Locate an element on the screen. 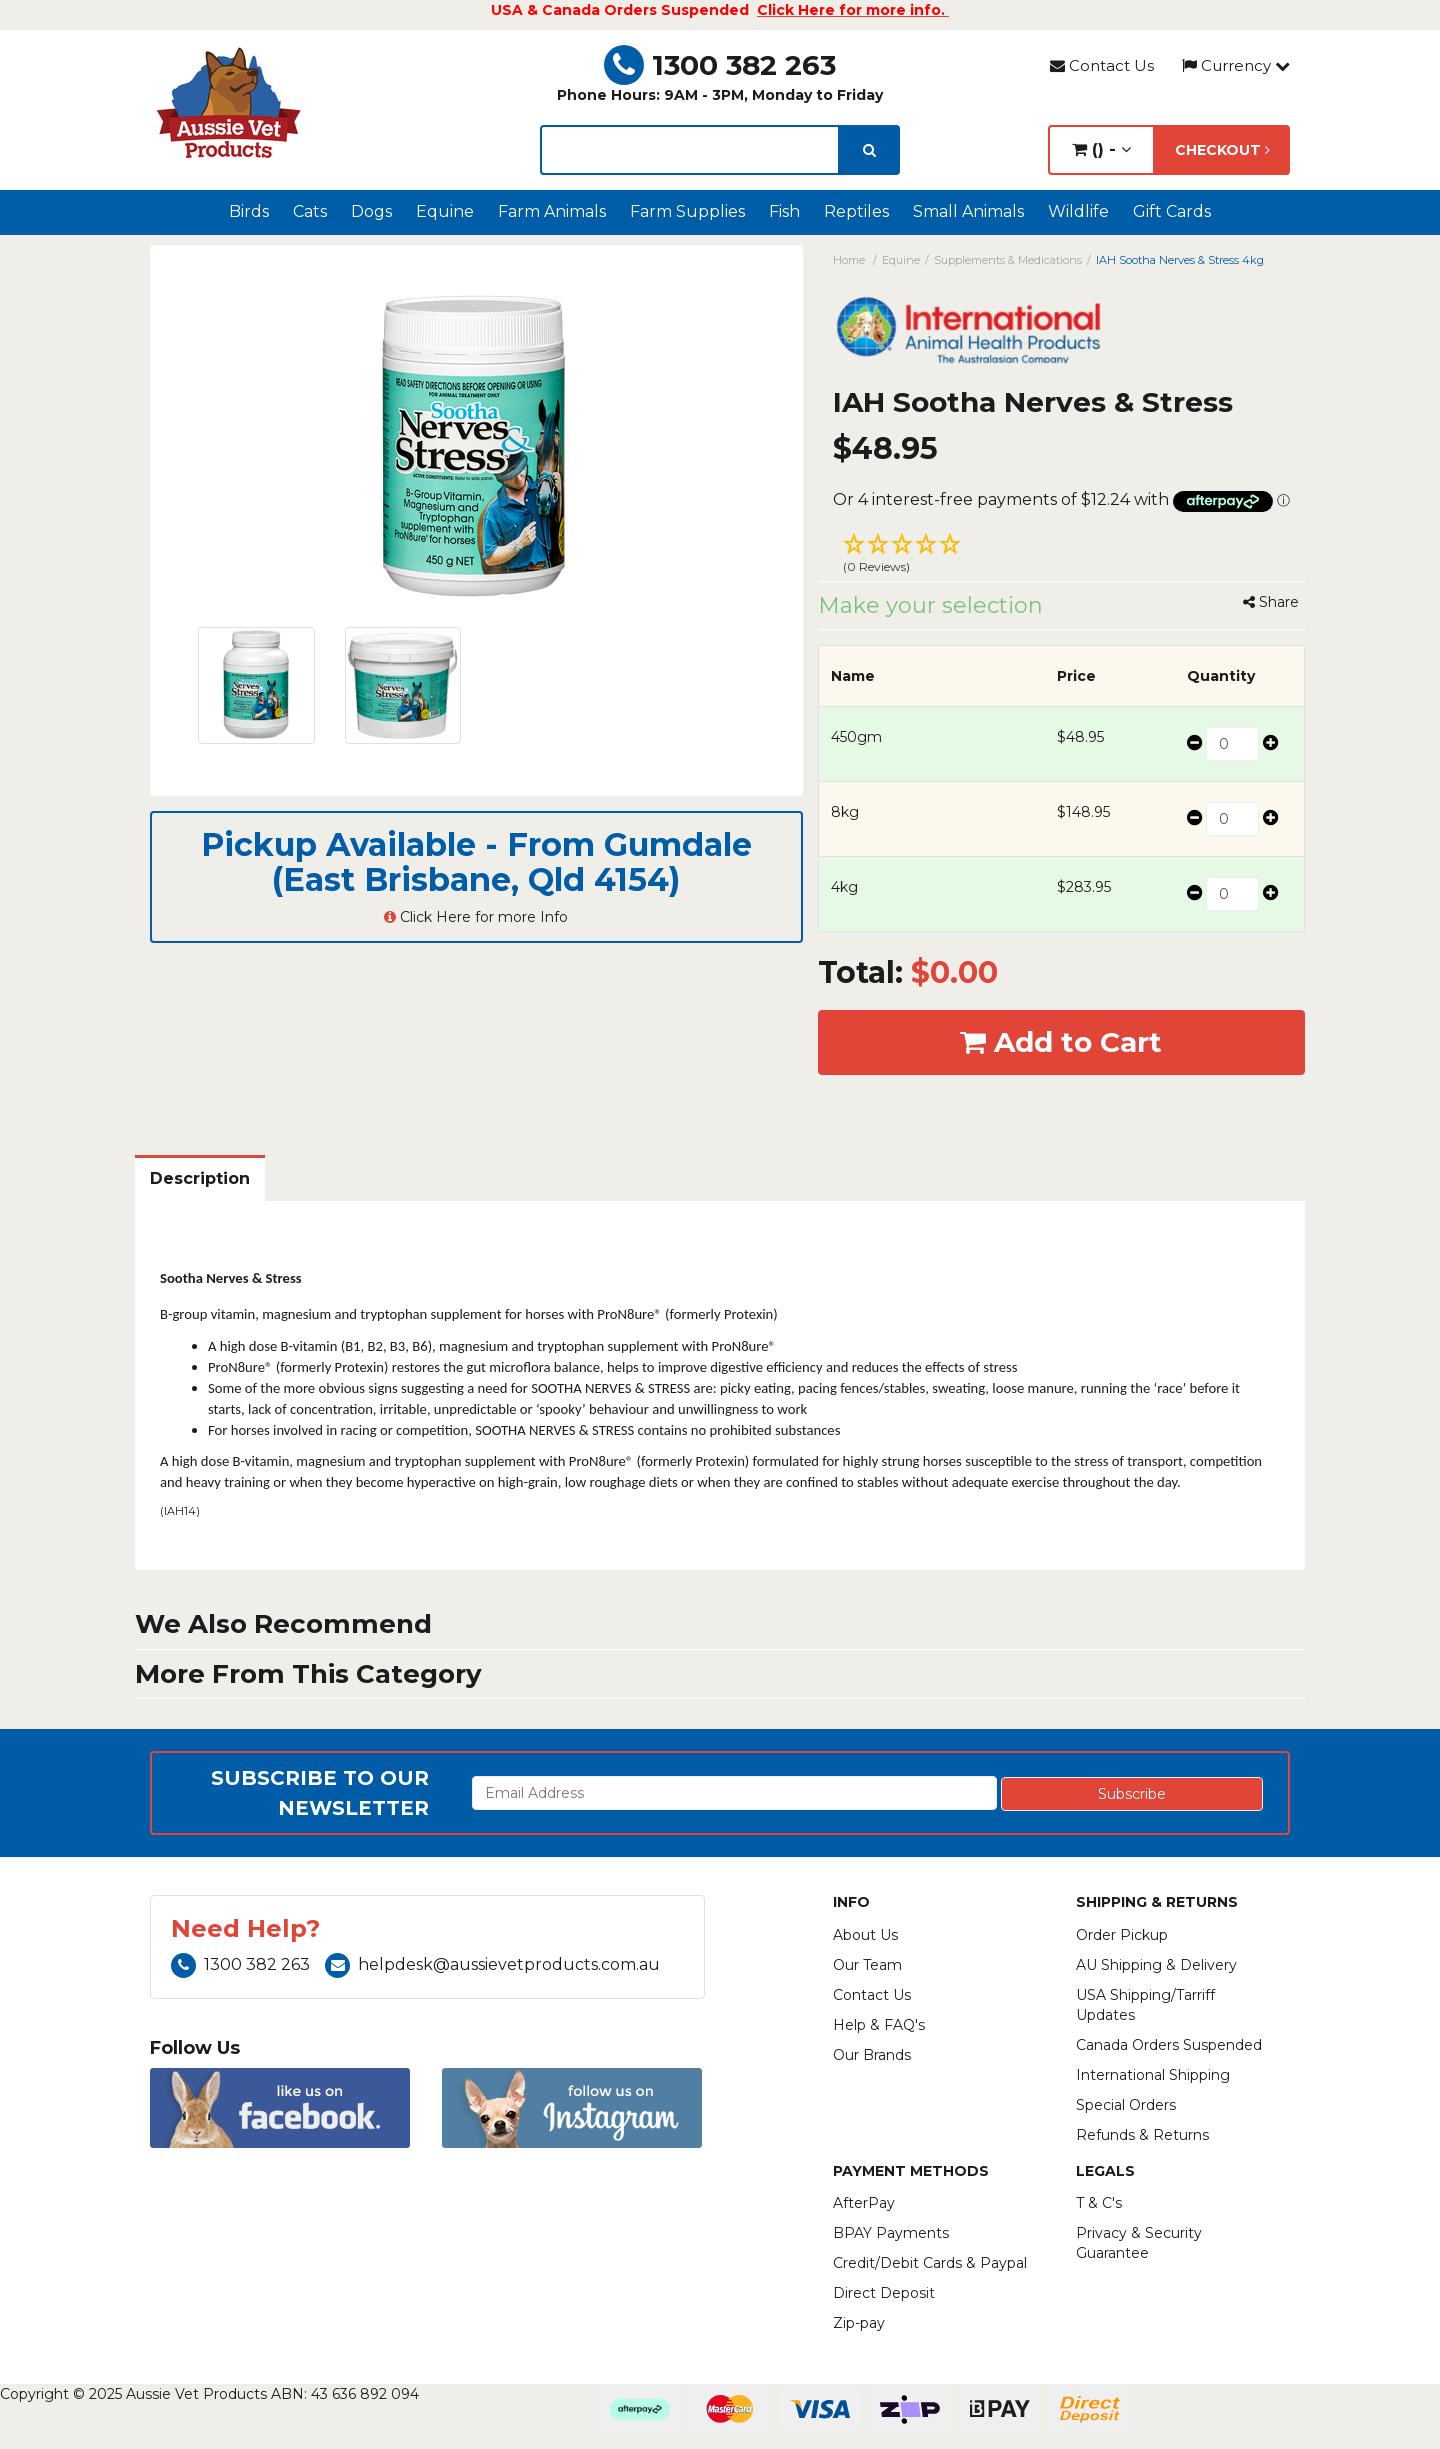  USA Shipping/Tarriff Updates is located at coordinates (1145, 2005).